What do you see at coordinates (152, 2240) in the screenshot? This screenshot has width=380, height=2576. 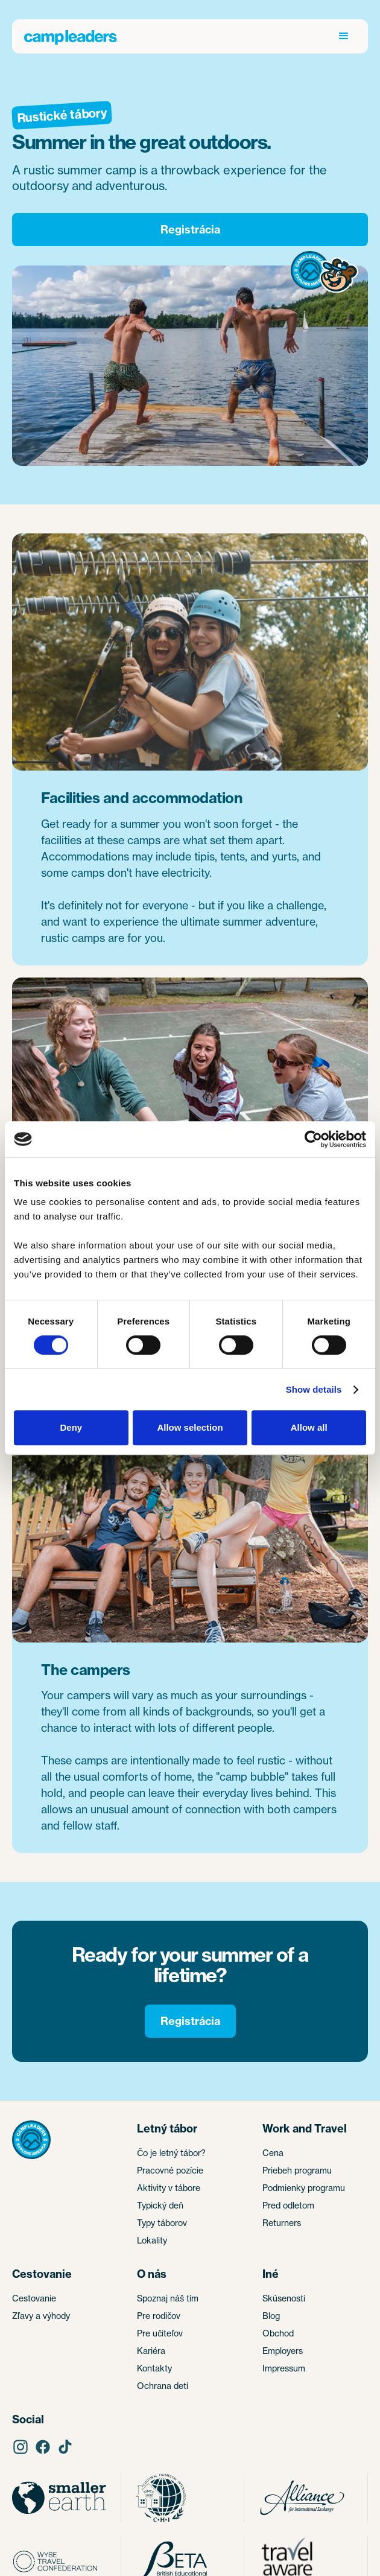 I see `Lokality` at bounding box center [152, 2240].